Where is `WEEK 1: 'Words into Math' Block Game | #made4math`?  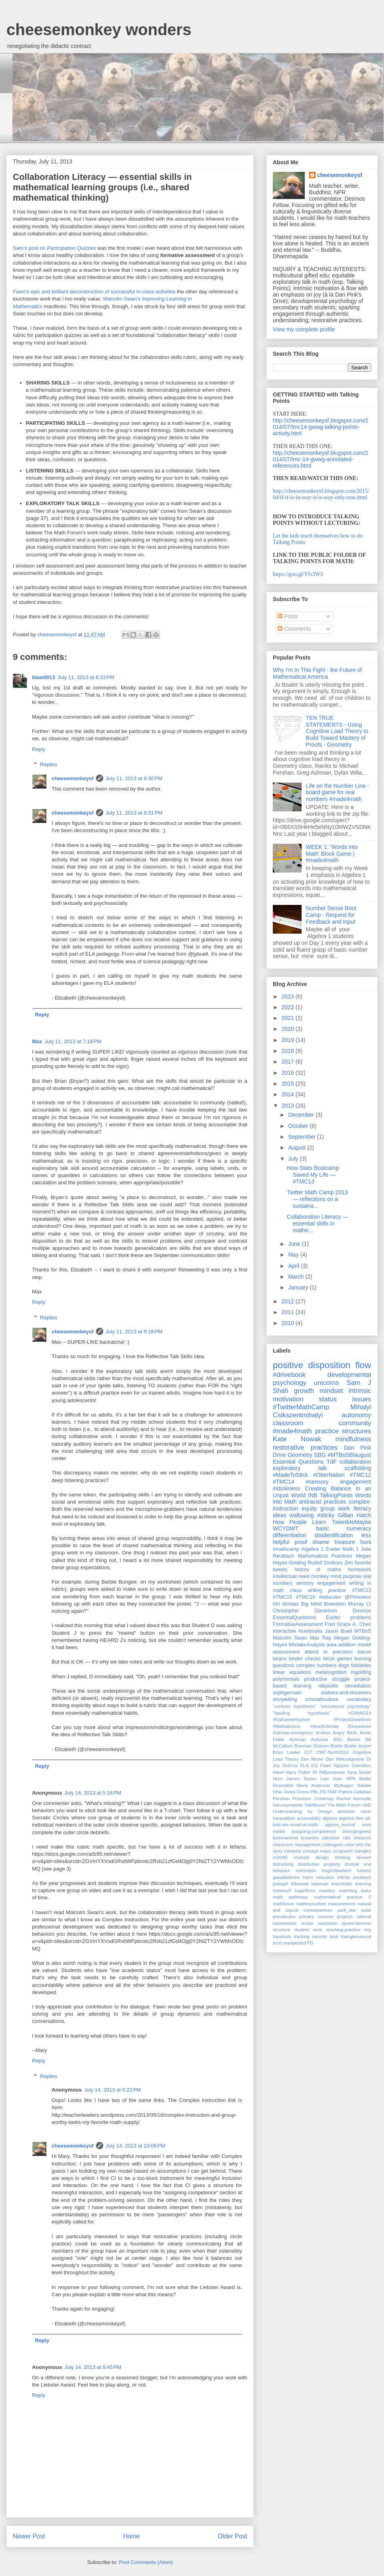 WEEK 1: 'Words into Math' Block Game | #made4math is located at coordinates (332, 854).